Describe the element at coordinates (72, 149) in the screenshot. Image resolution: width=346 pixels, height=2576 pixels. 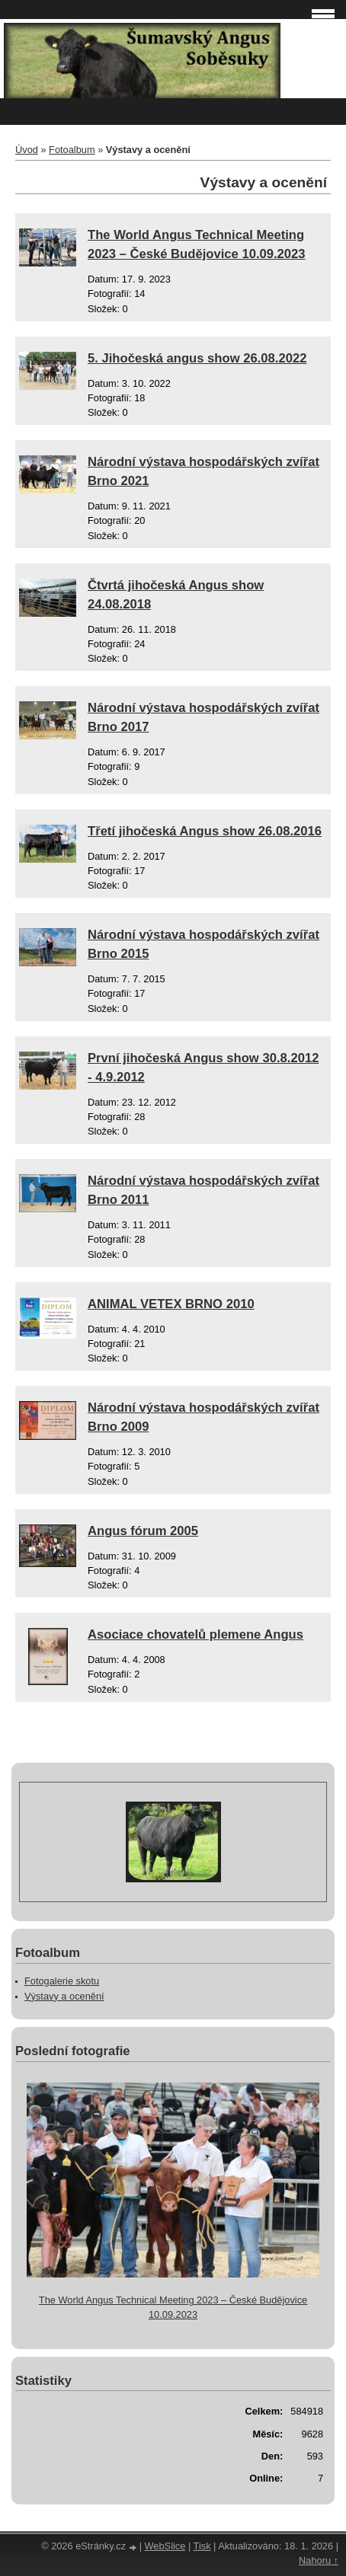
I see `Fotoalbum` at that location.